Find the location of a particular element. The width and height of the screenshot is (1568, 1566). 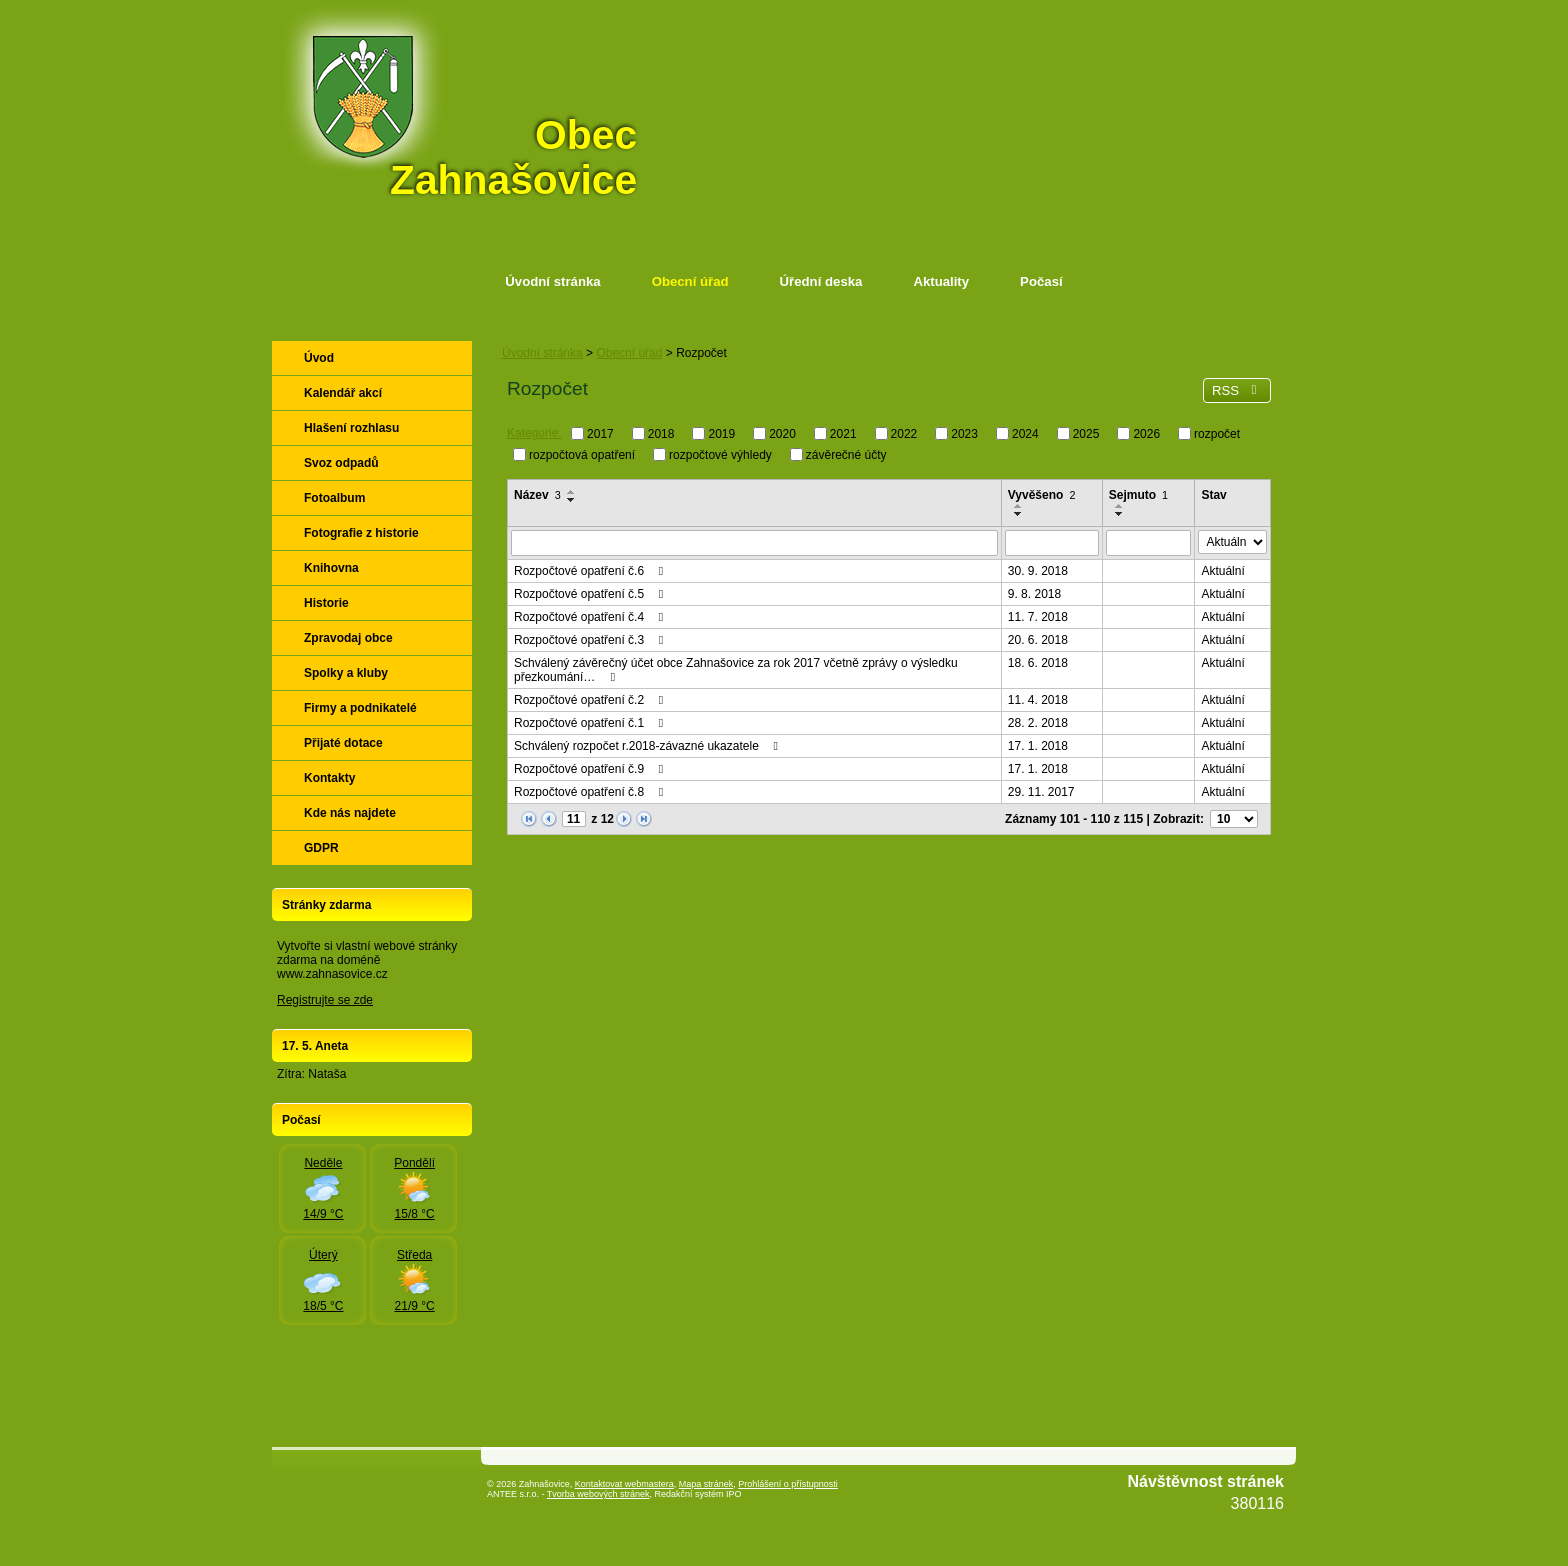

Fotografie z historie is located at coordinates (361, 533).